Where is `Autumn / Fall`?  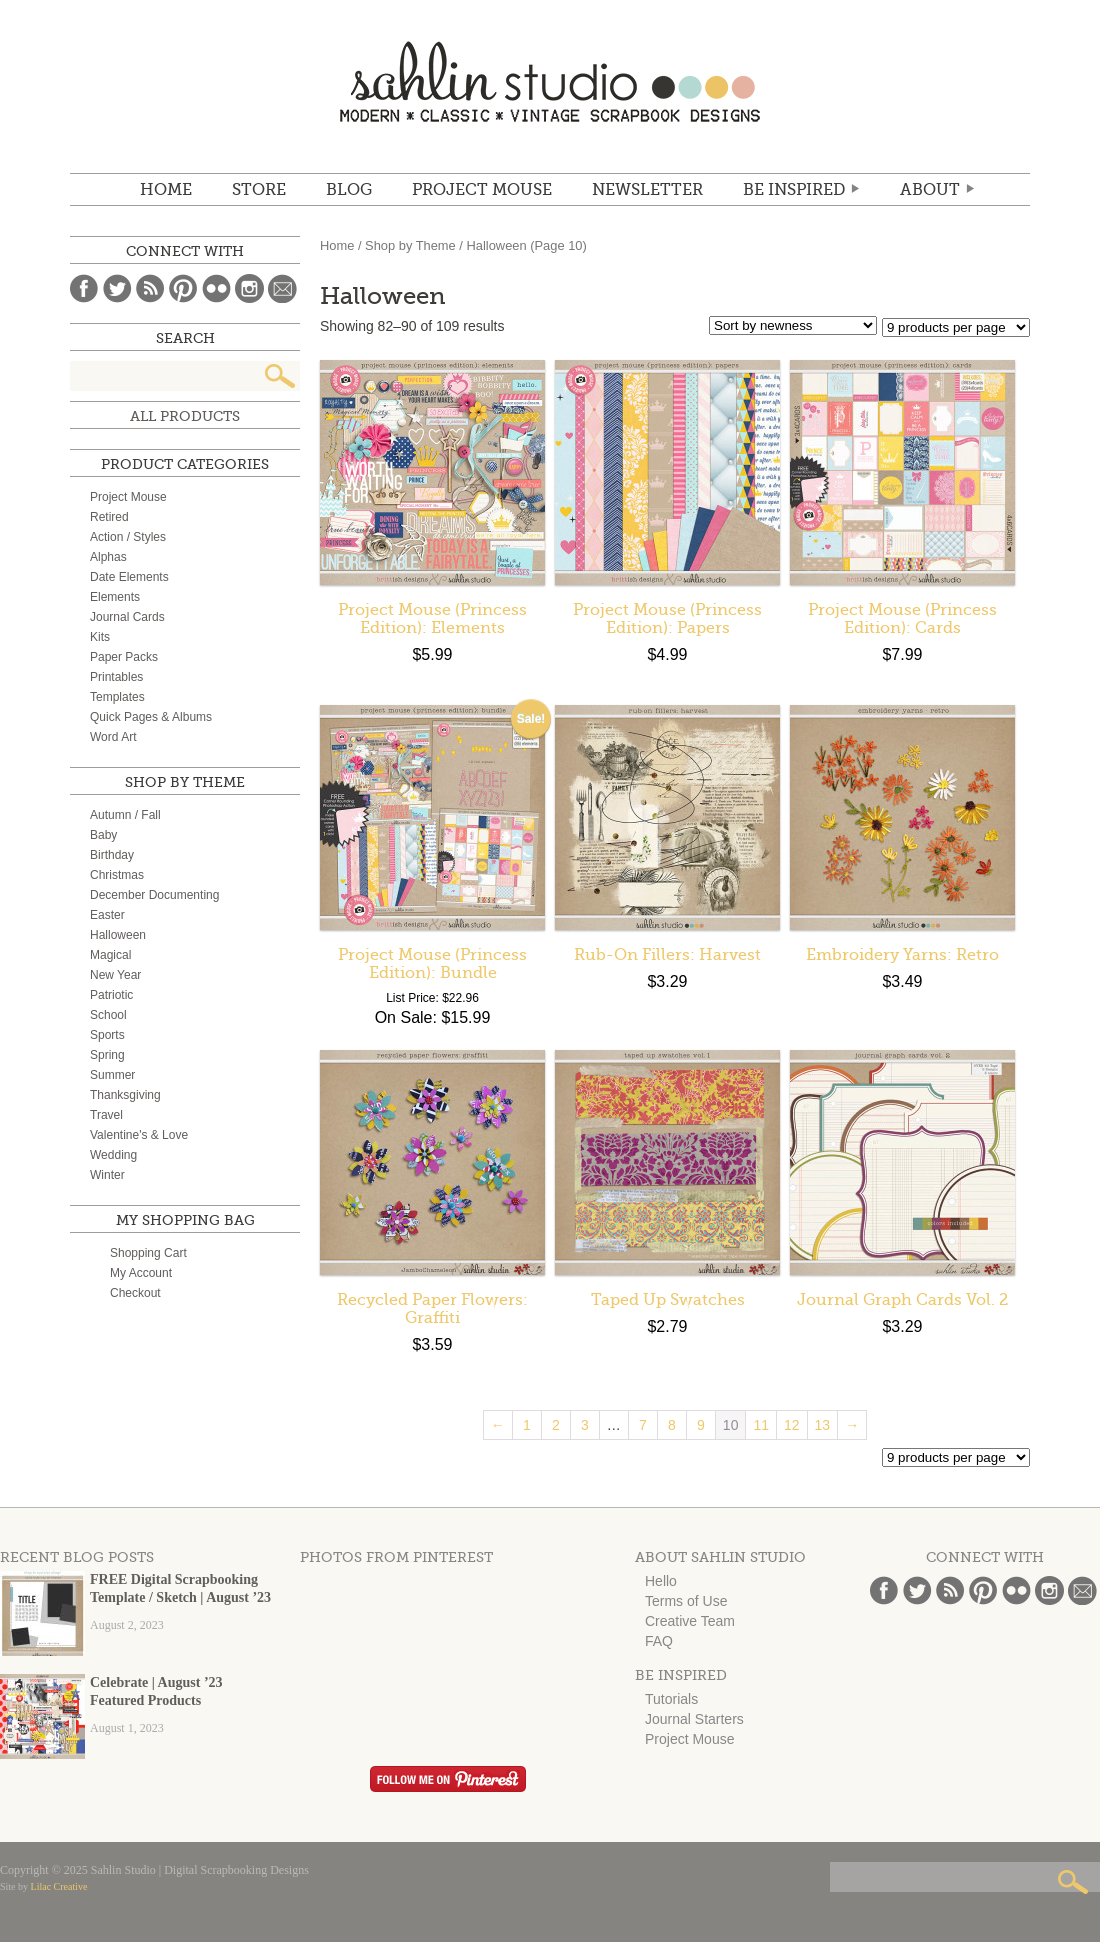 Autumn / Fall is located at coordinates (125, 815).